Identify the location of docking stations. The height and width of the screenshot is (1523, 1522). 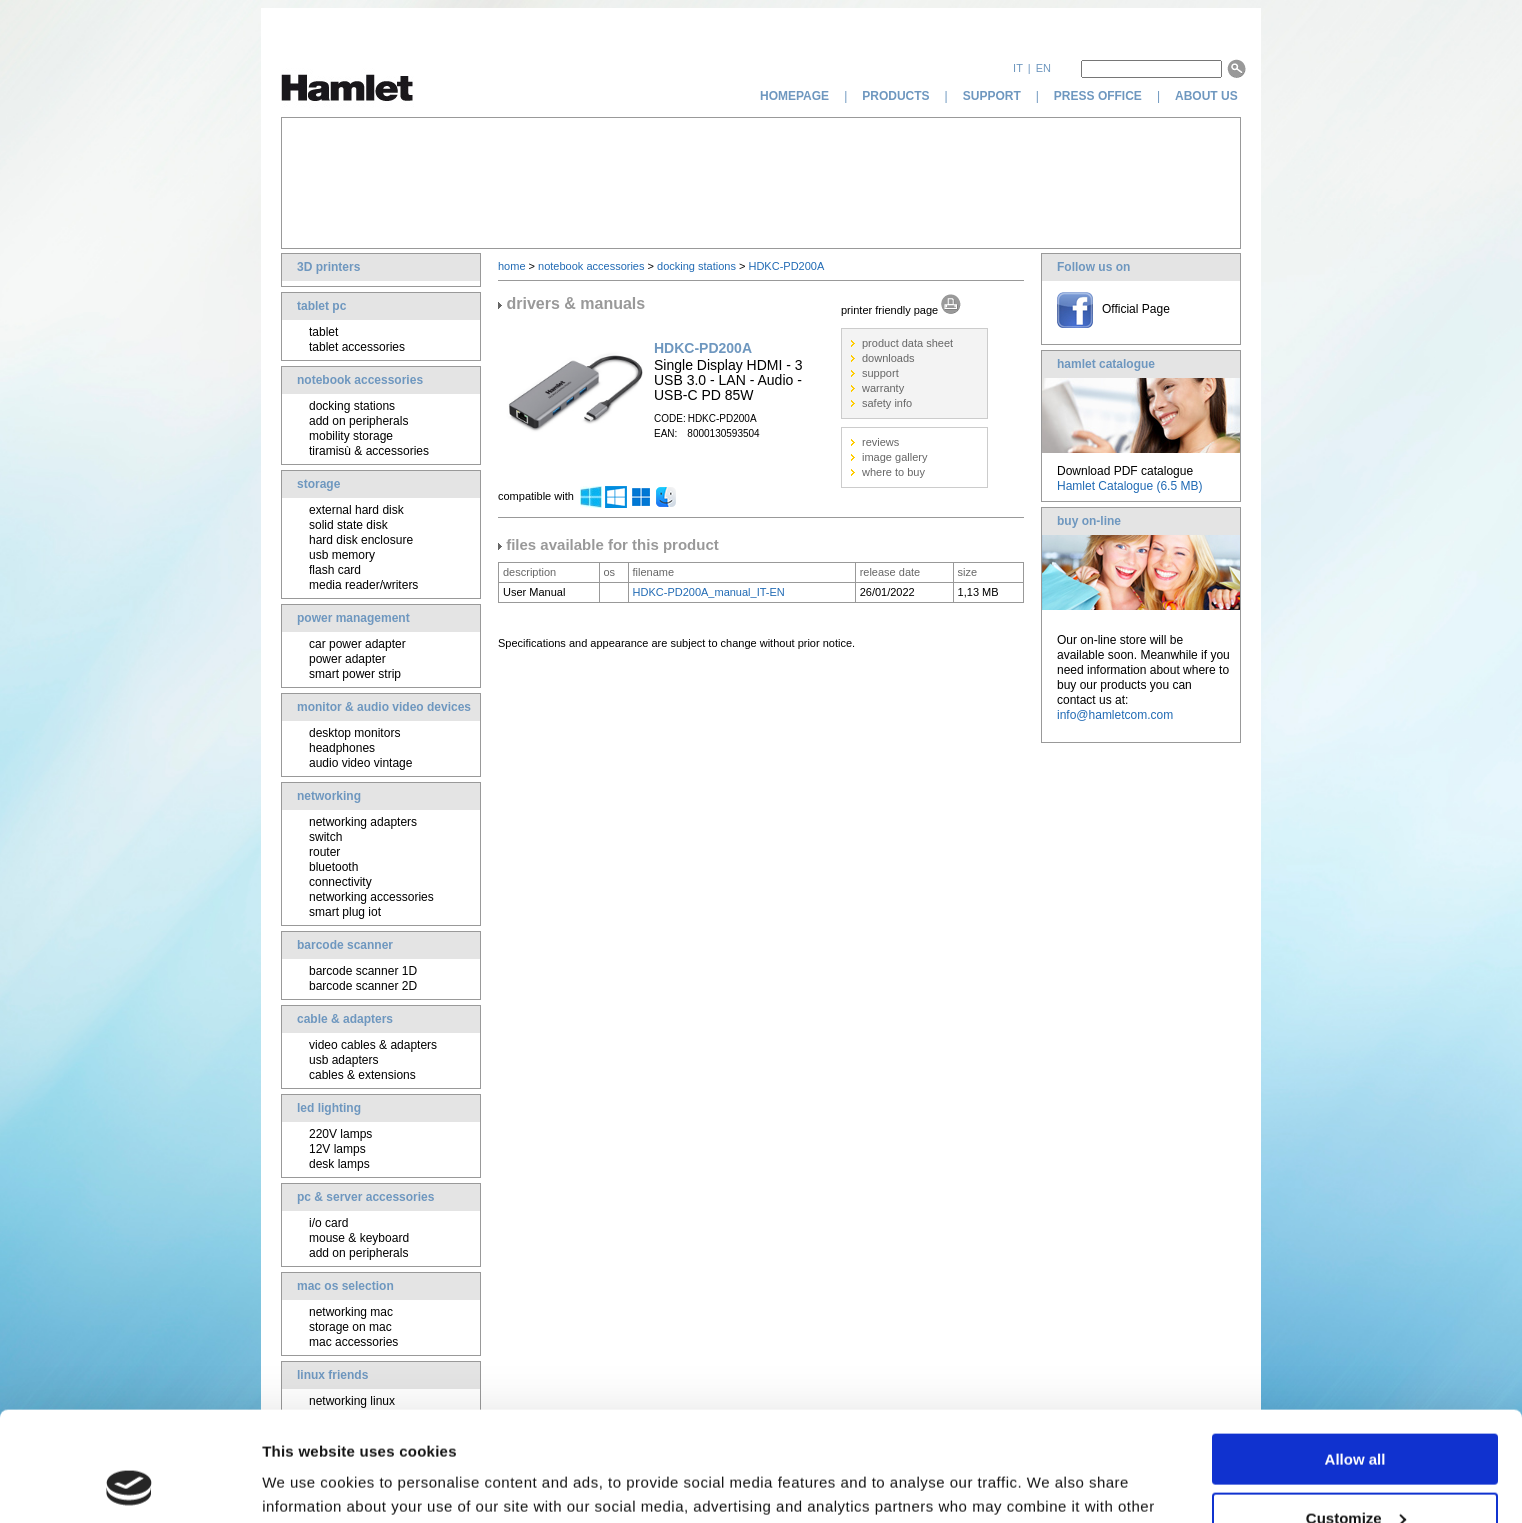
(352, 406).